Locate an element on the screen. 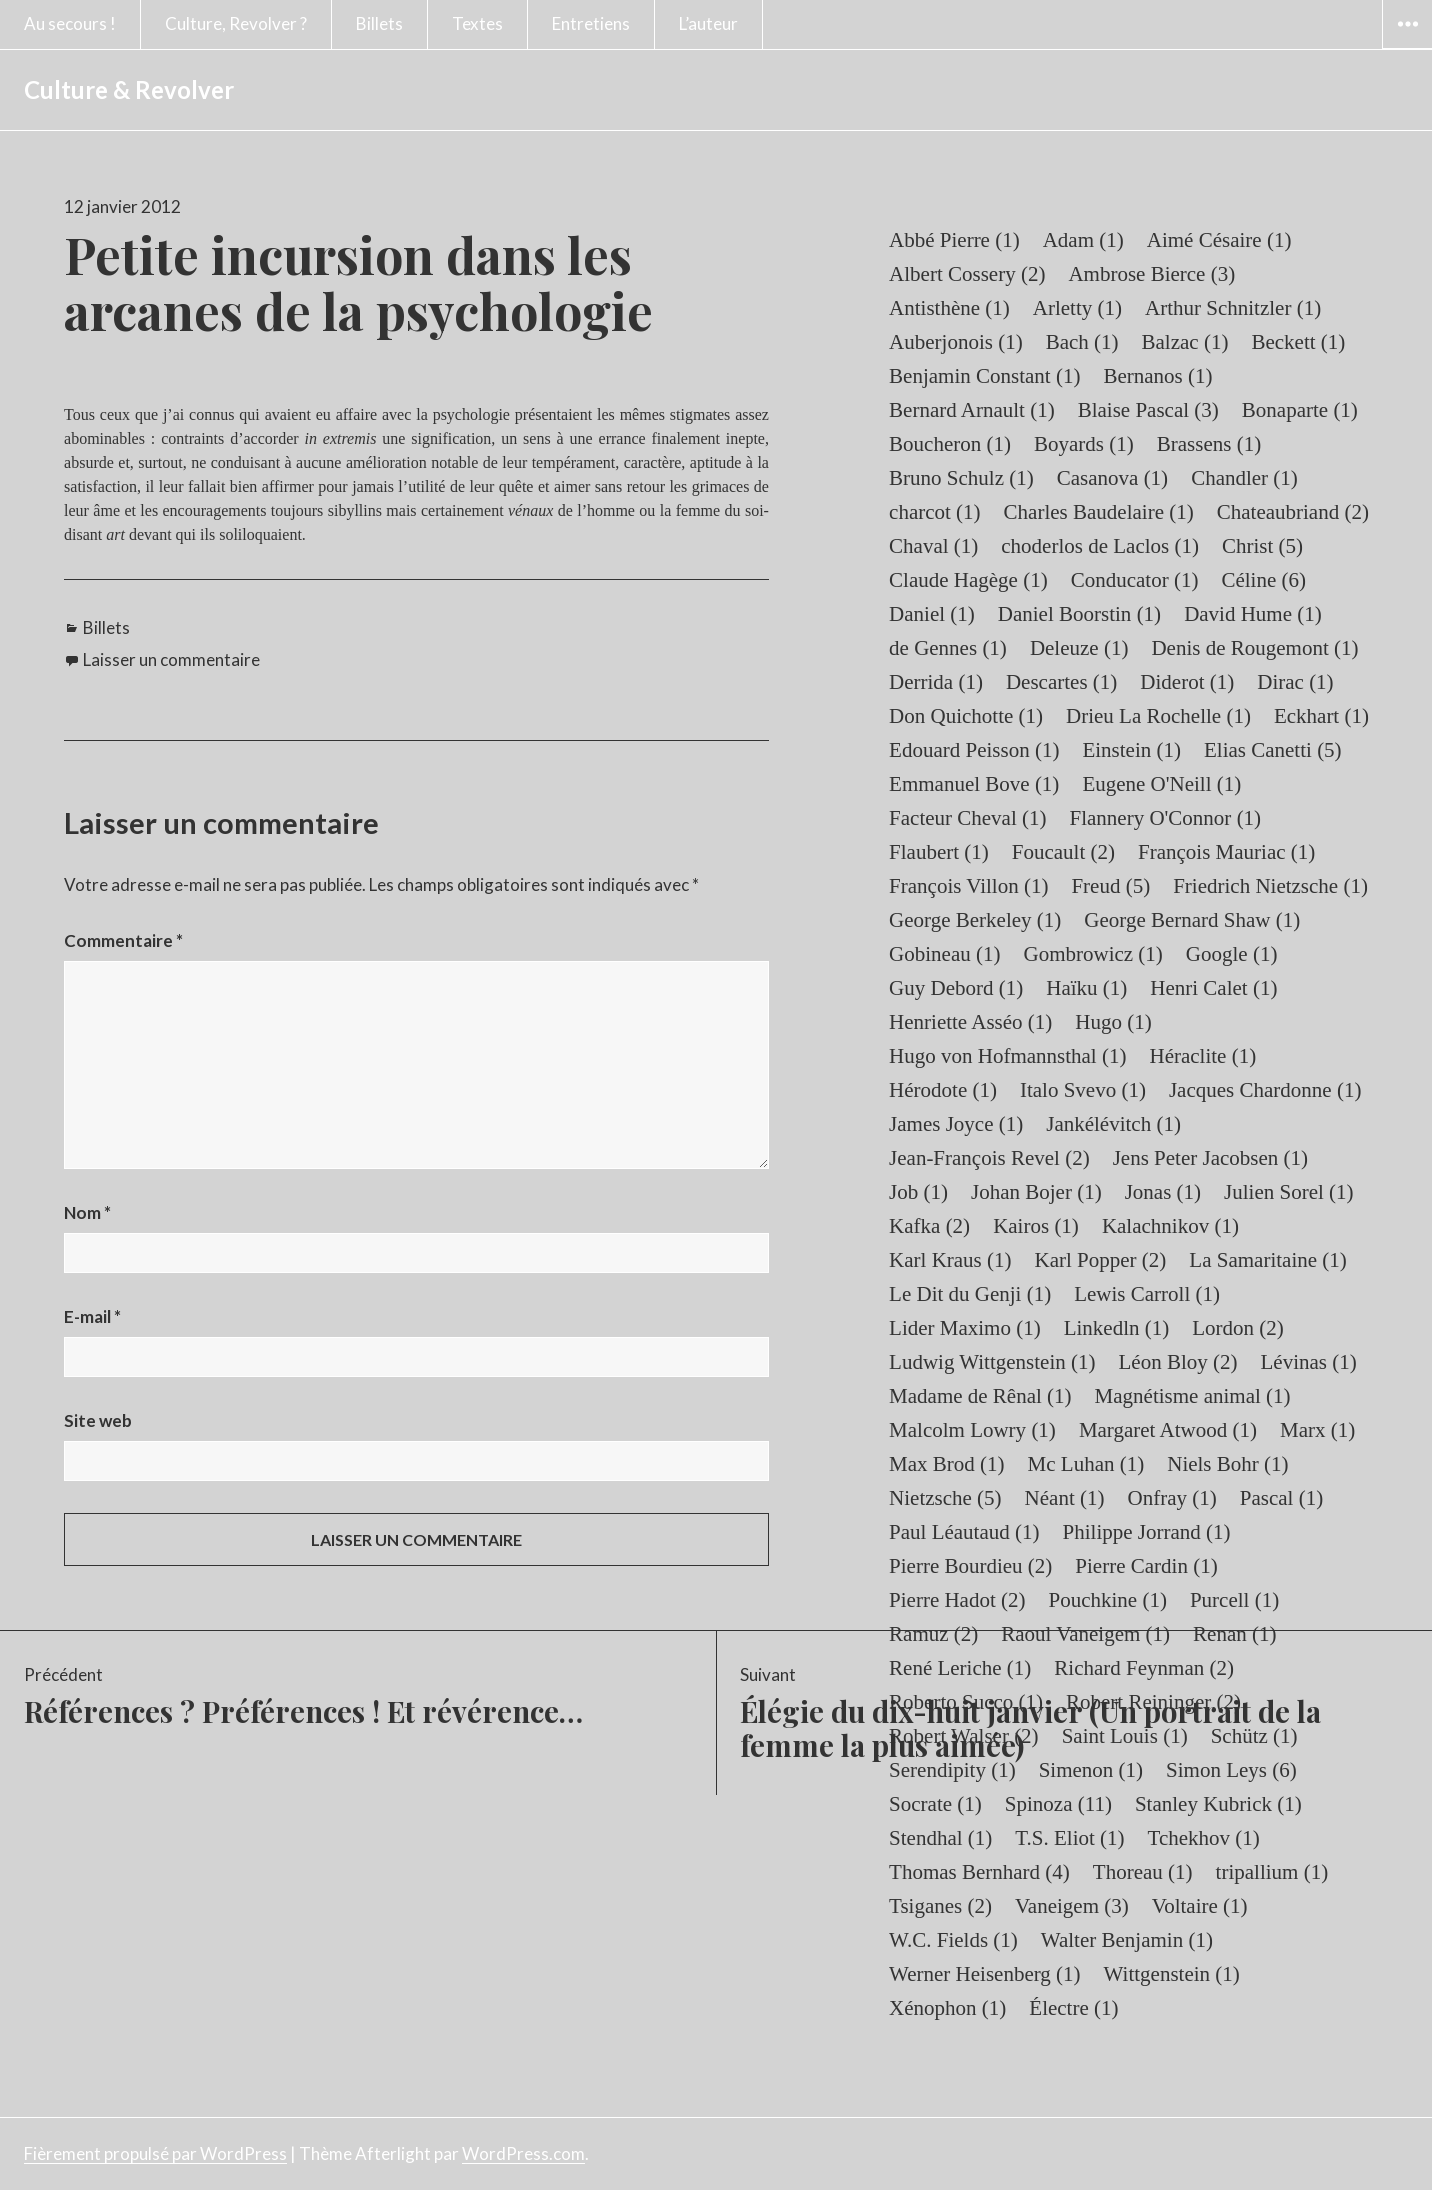 The height and width of the screenshot is (2190, 1432). Charles Baudelaire [Charles Baudelaire (1 élément)] is located at coordinates (1099, 512).